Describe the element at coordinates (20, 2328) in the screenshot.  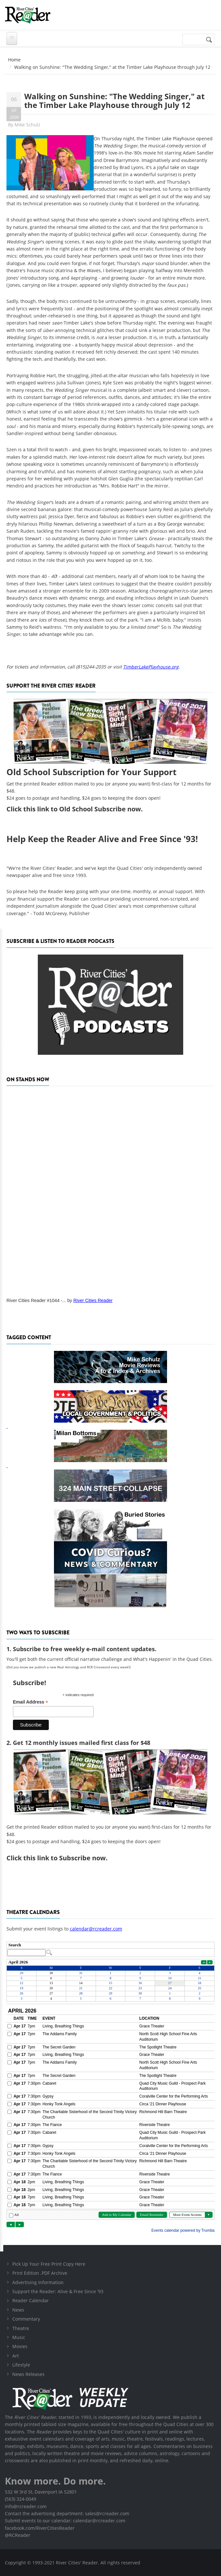
I see `Theatre` at that location.